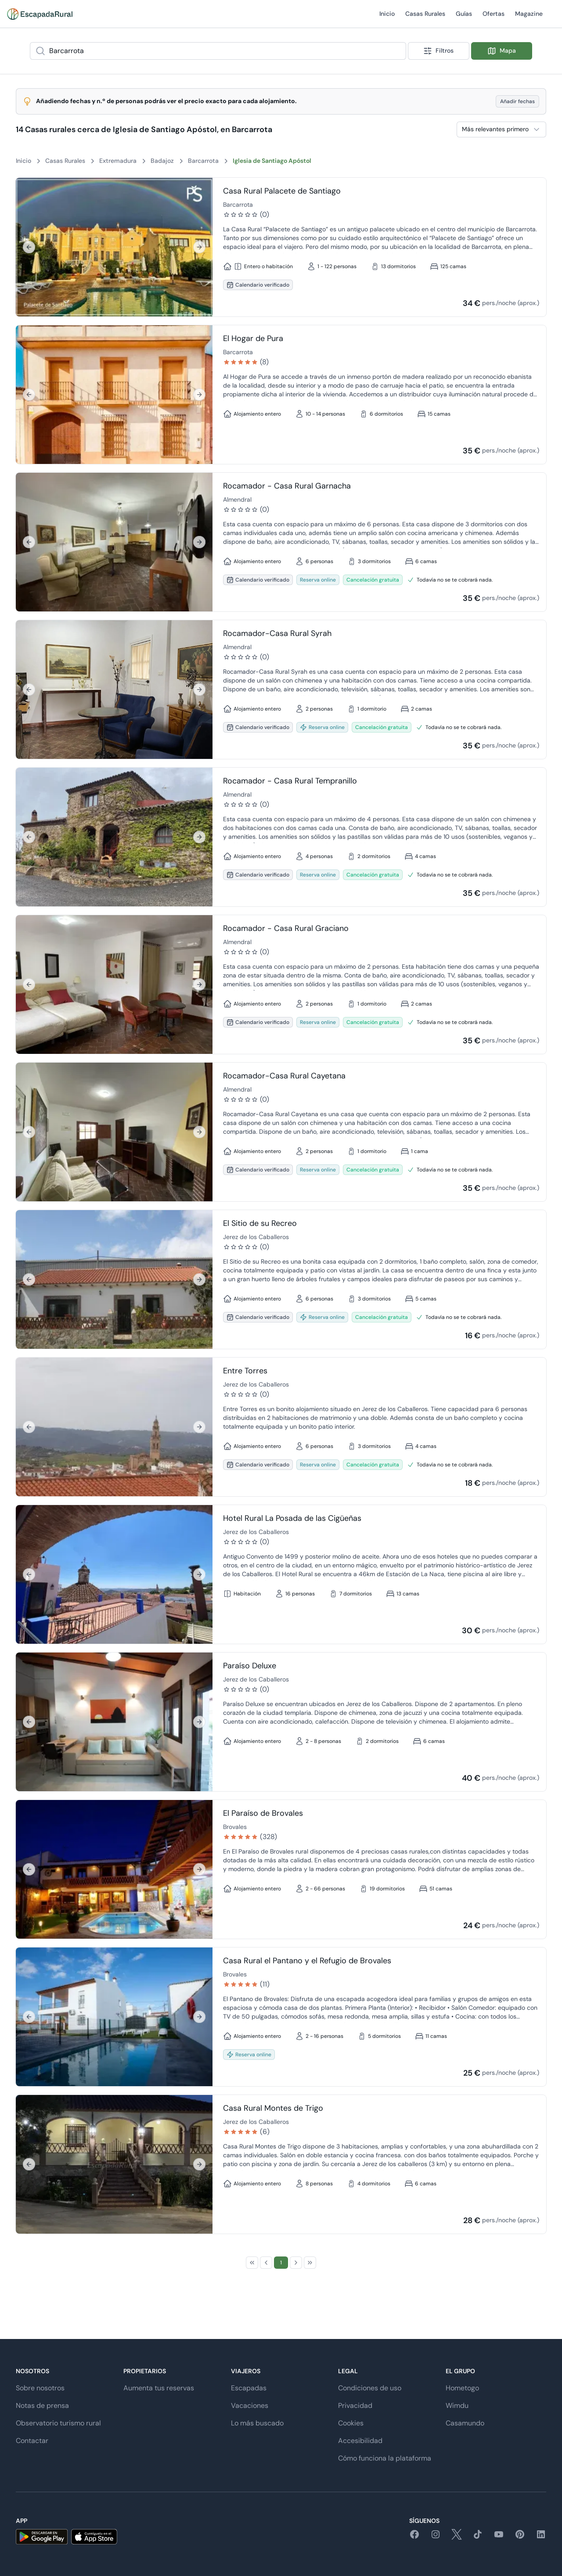 The width and height of the screenshot is (562, 2576). What do you see at coordinates (114, 1132) in the screenshot?
I see `[Ir a detalle de Rocamador-Casa Rural Cayetana]` at bounding box center [114, 1132].